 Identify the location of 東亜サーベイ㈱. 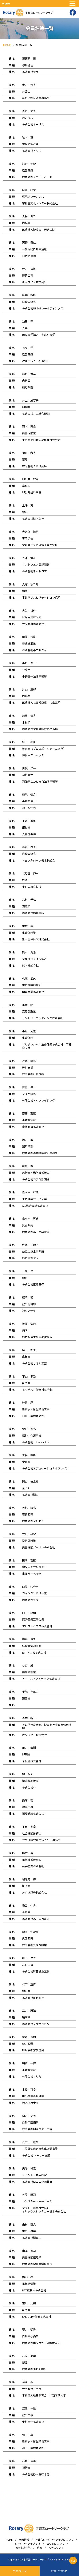
(31, 1574).